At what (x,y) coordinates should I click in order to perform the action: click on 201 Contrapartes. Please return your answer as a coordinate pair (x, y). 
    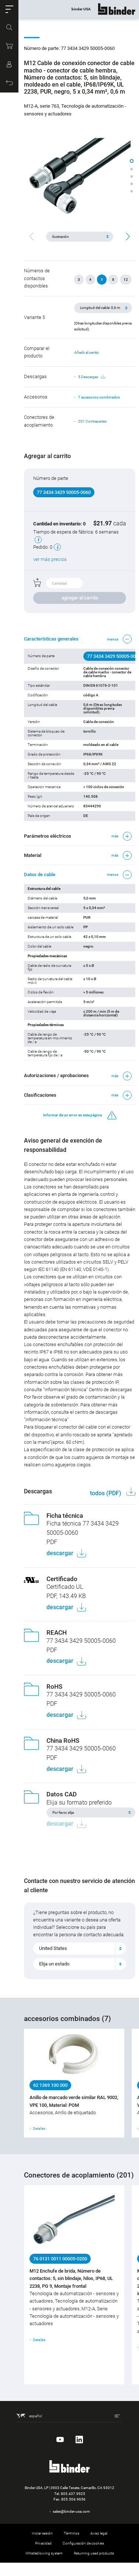
    Looking at the image, I should click on (92, 421).